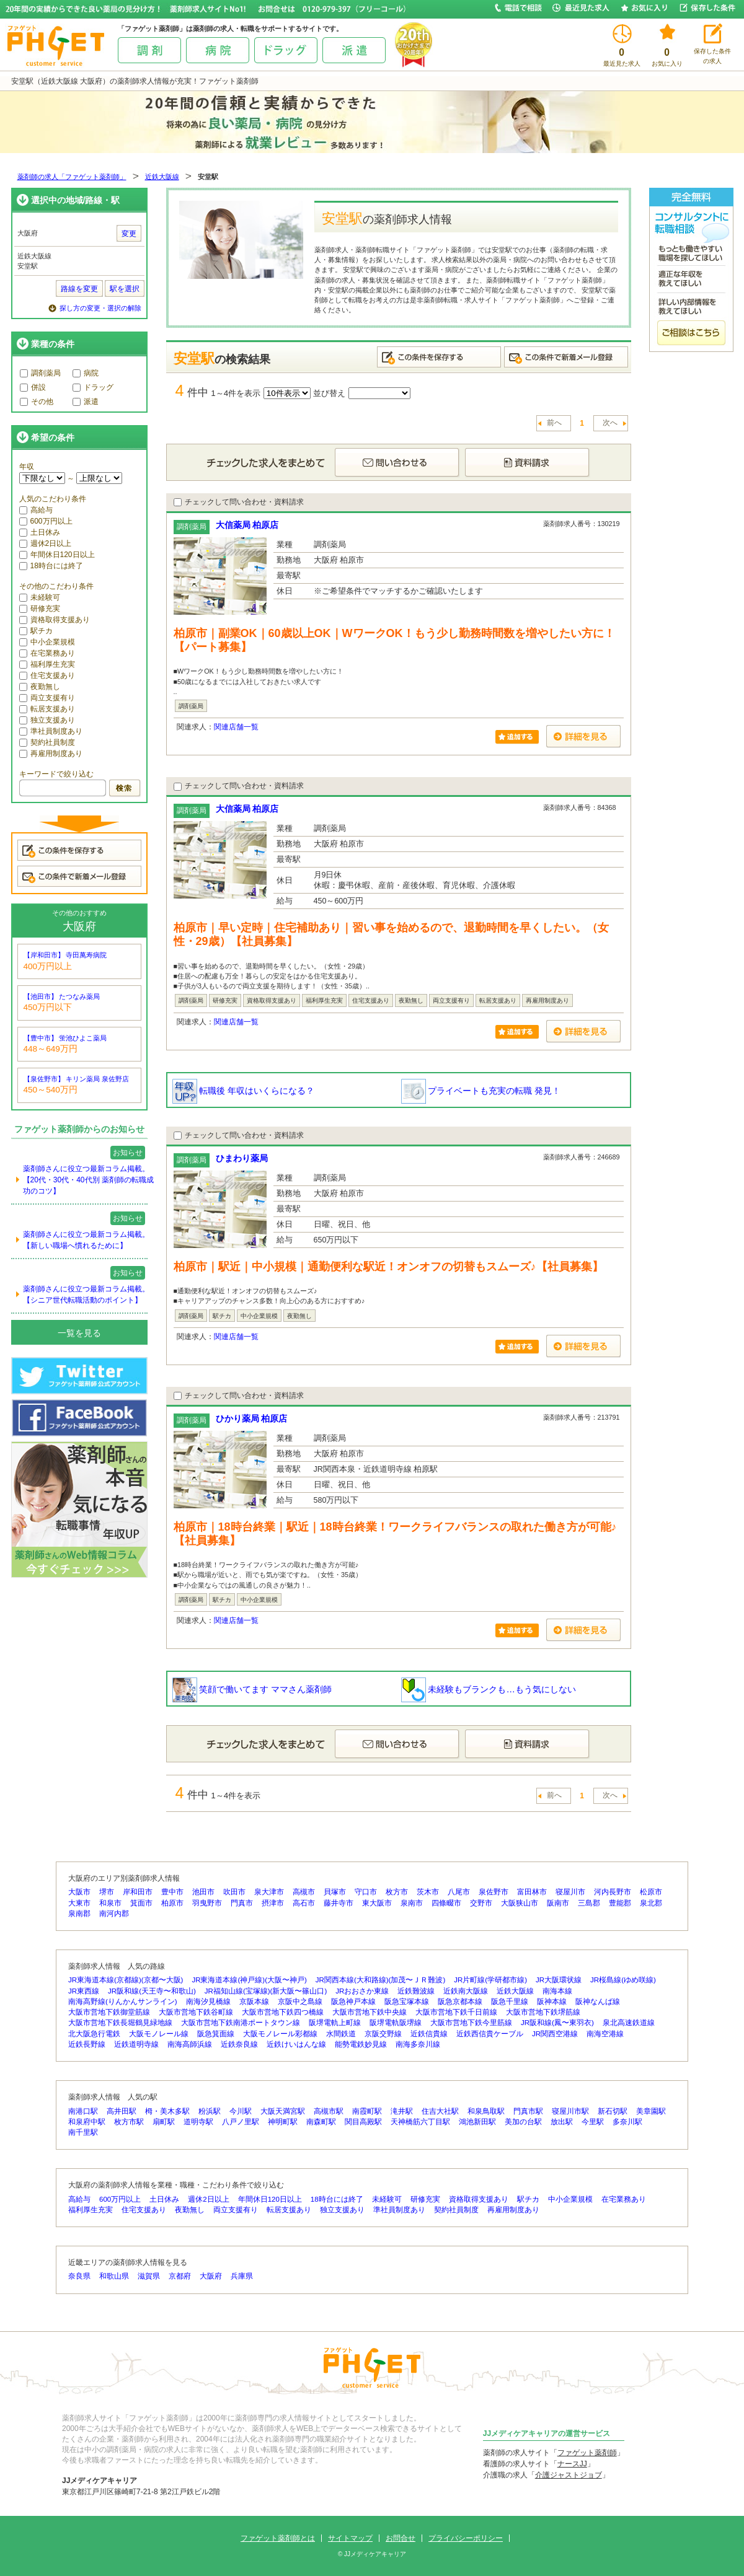 Image resolution: width=744 pixels, height=2576 pixels. What do you see at coordinates (71, 176) in the screenshot?
I see `薬剤師の求人「ファゲット薬剤師」` at bounding box center [71, 176].